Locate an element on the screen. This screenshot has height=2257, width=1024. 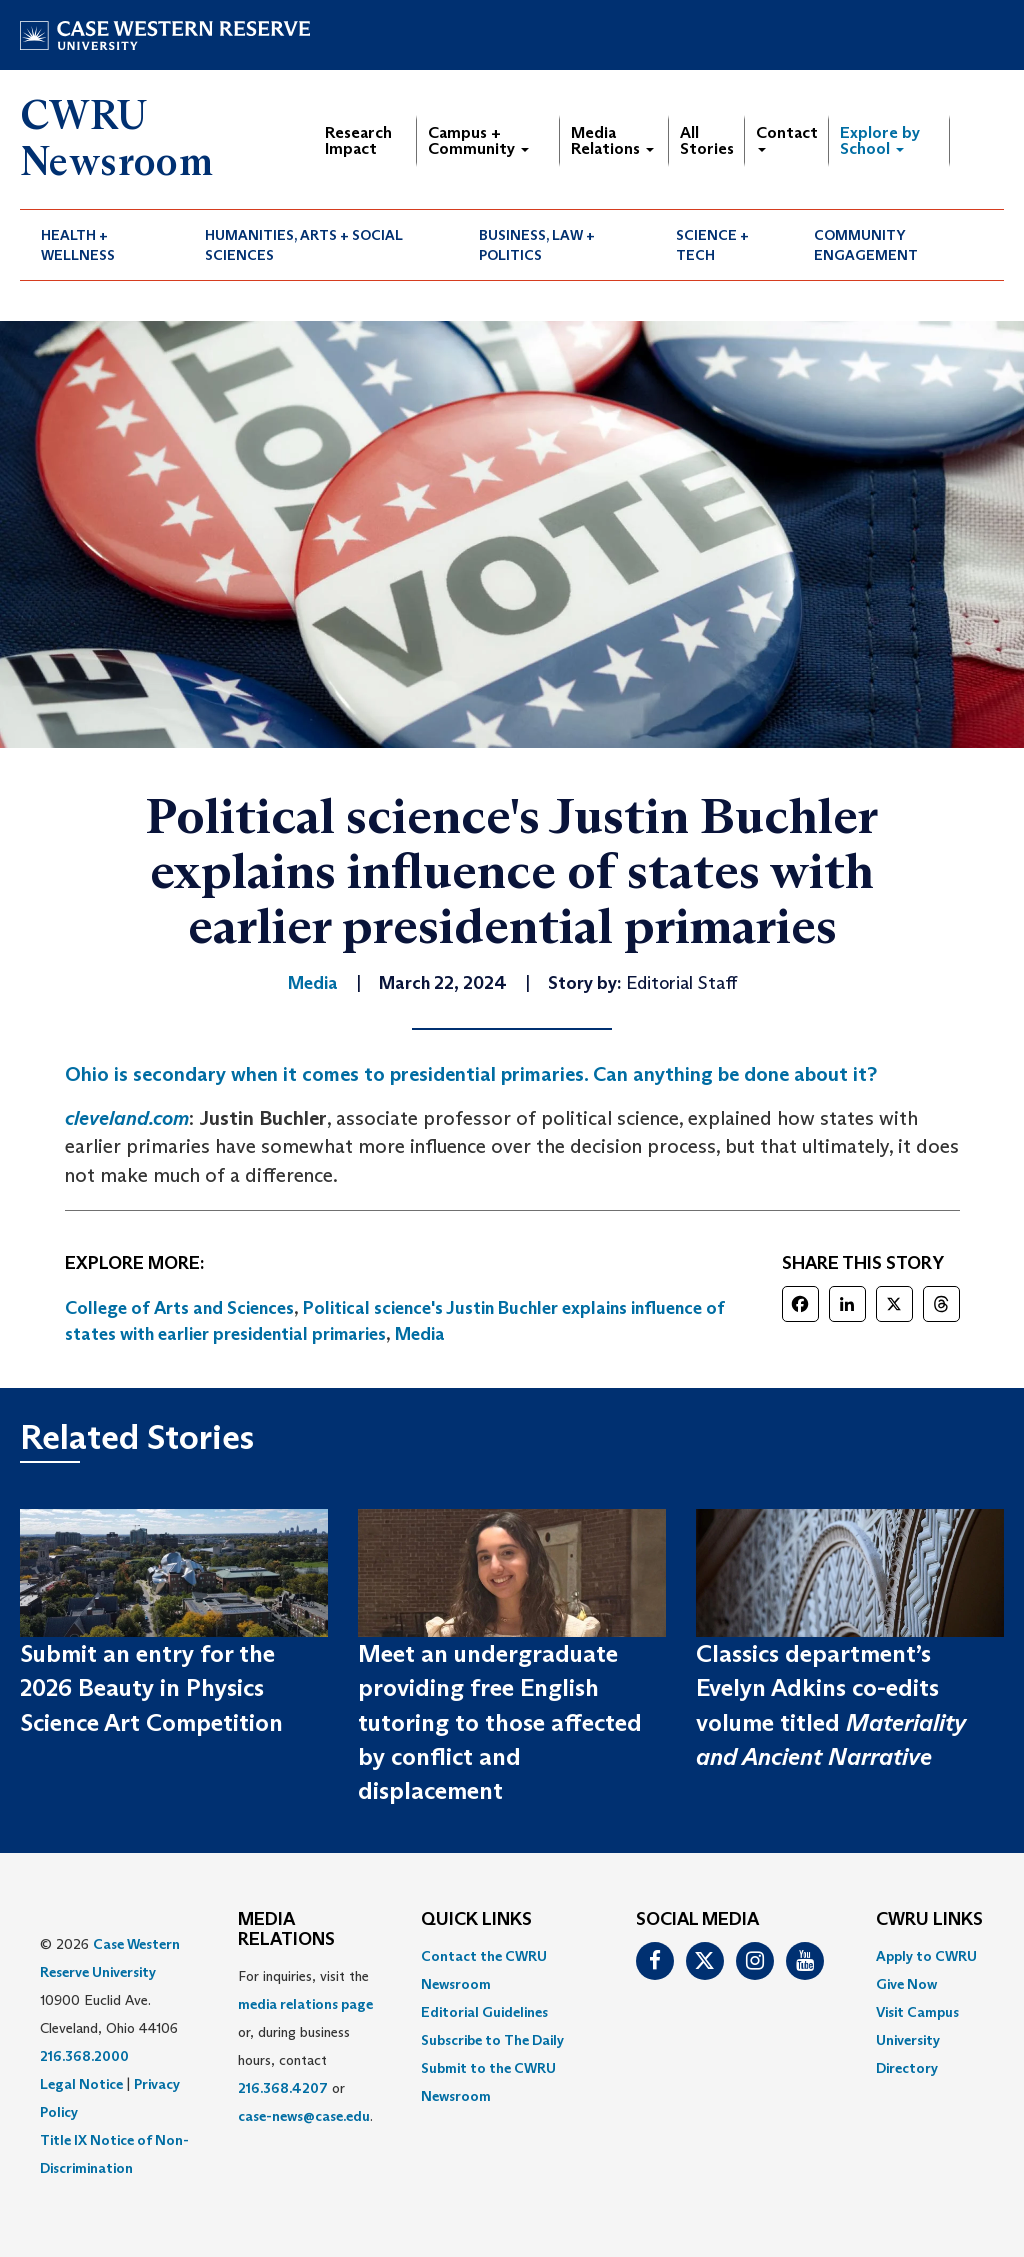
Legal Notice is located at coordinates (81, 2084).